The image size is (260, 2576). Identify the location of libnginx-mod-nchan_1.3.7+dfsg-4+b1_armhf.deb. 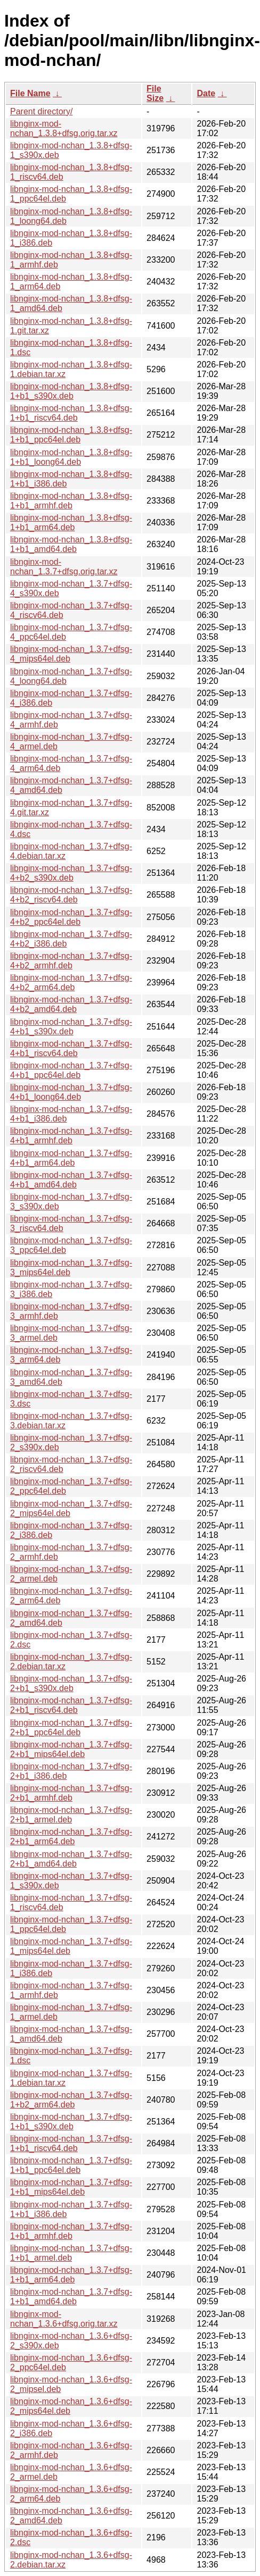
(71, 1135).